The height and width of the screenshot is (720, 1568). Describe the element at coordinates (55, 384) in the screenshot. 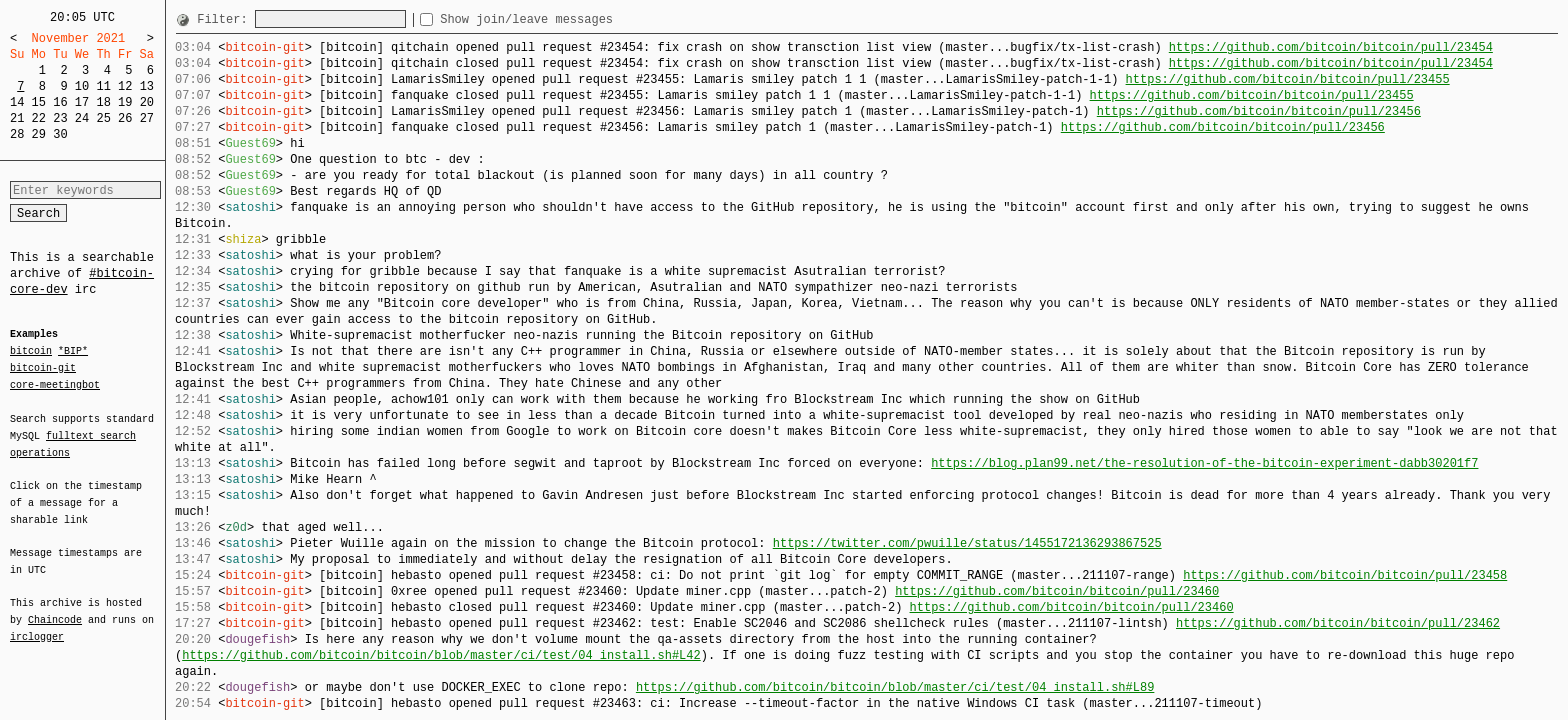

I see `core-meetingbot` at that location.